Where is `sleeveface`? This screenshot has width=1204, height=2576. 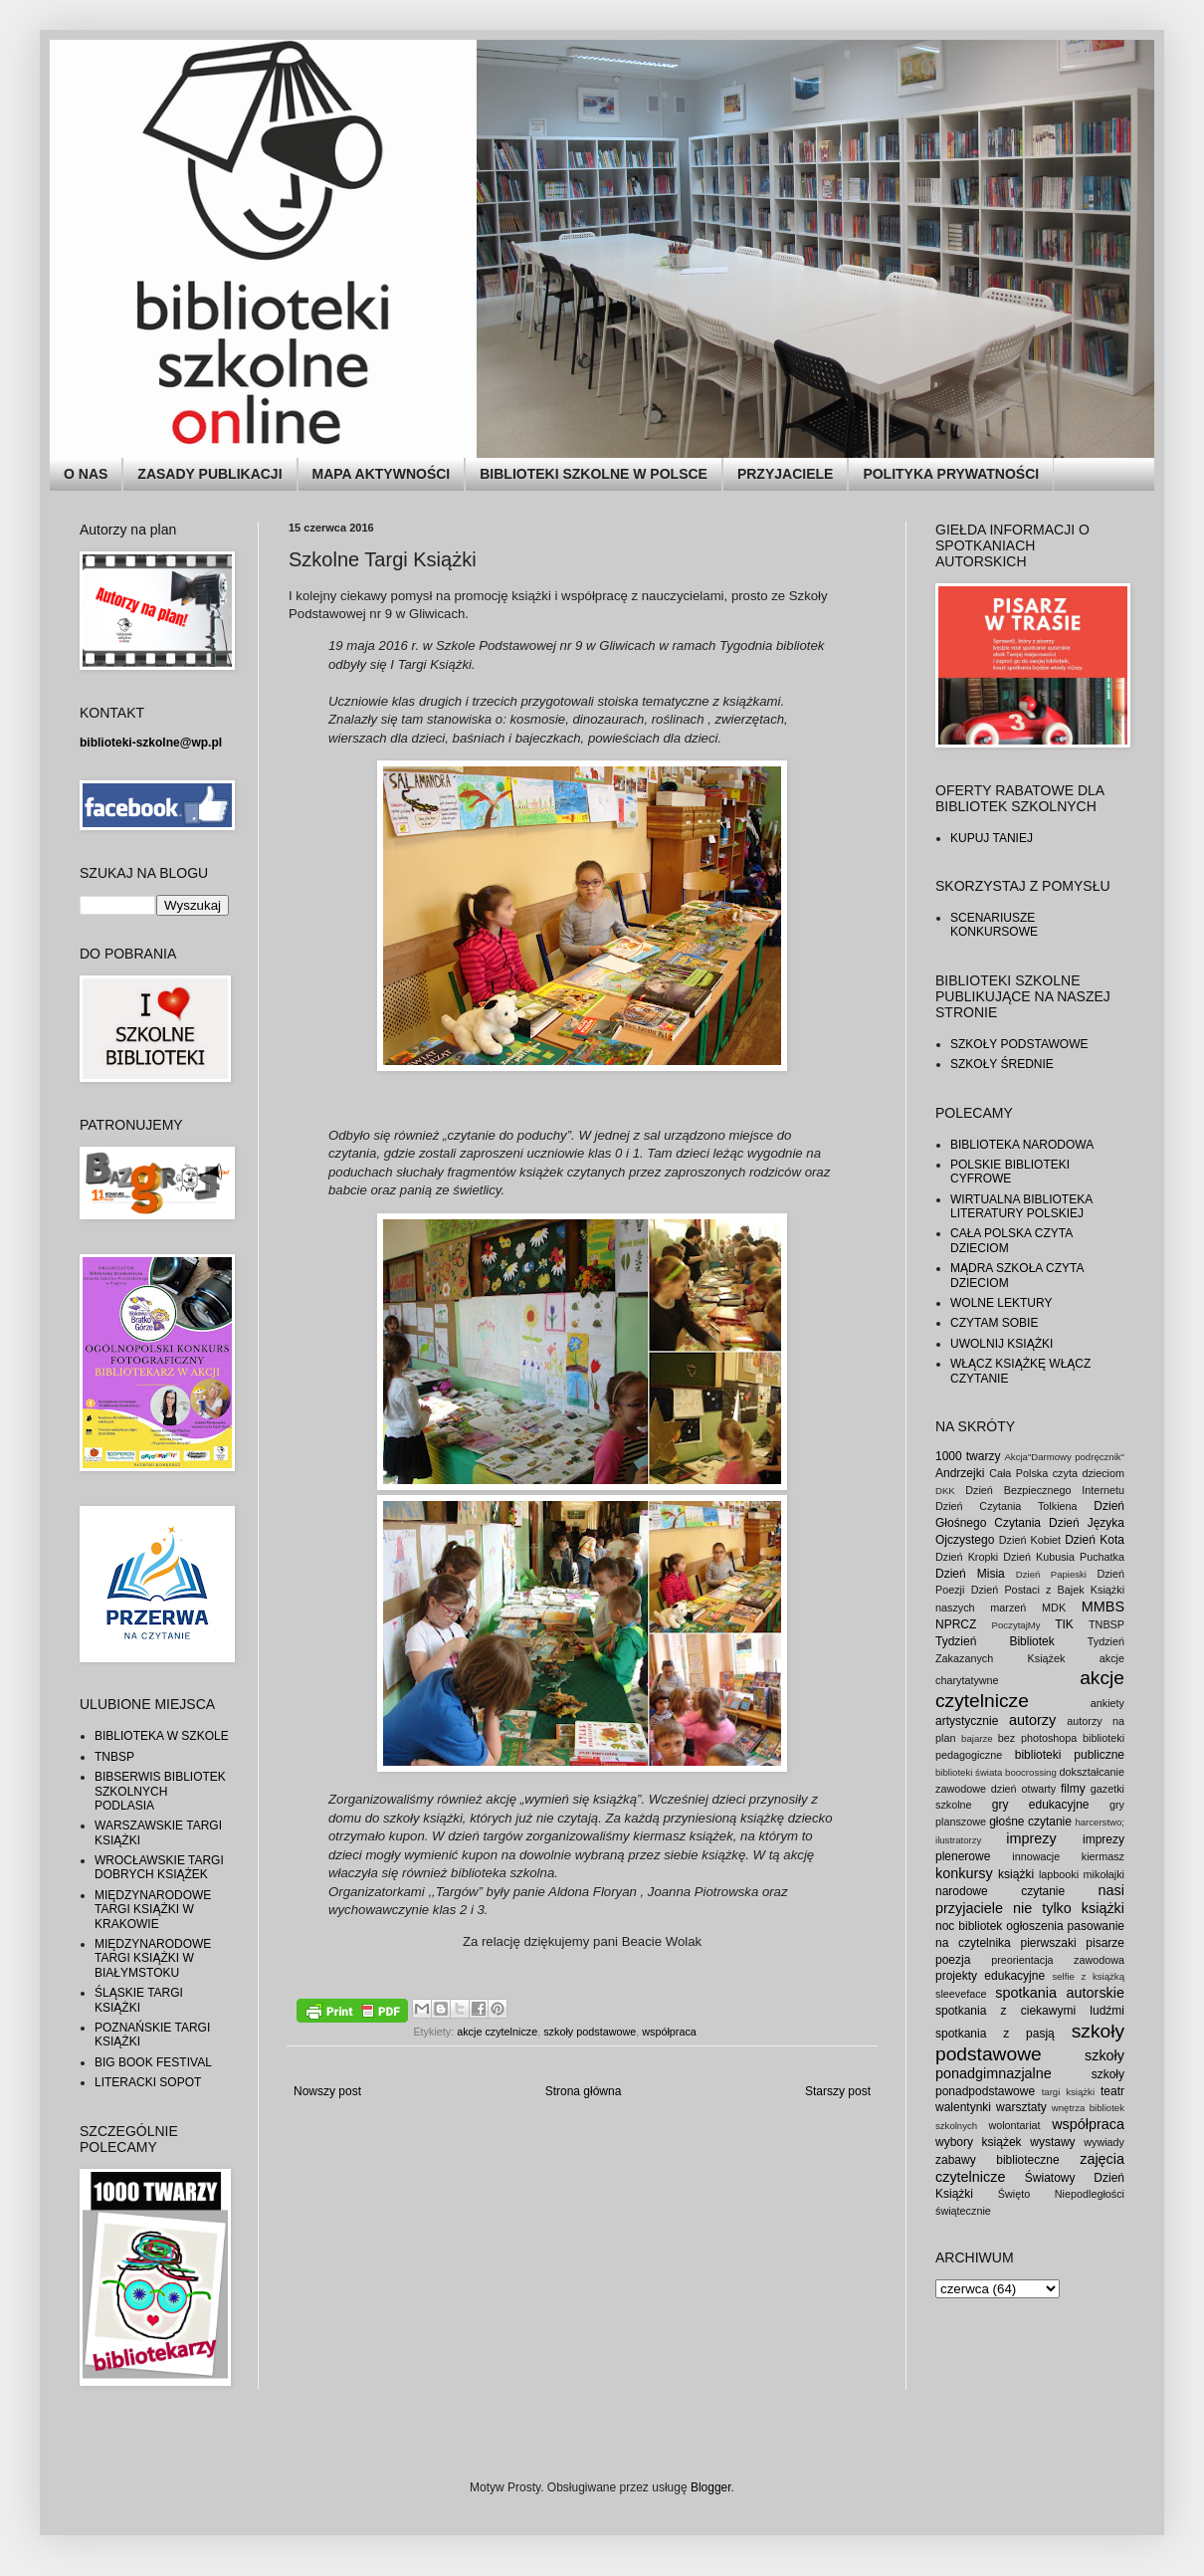 sleeveface is located at coordinates (961, 1994).